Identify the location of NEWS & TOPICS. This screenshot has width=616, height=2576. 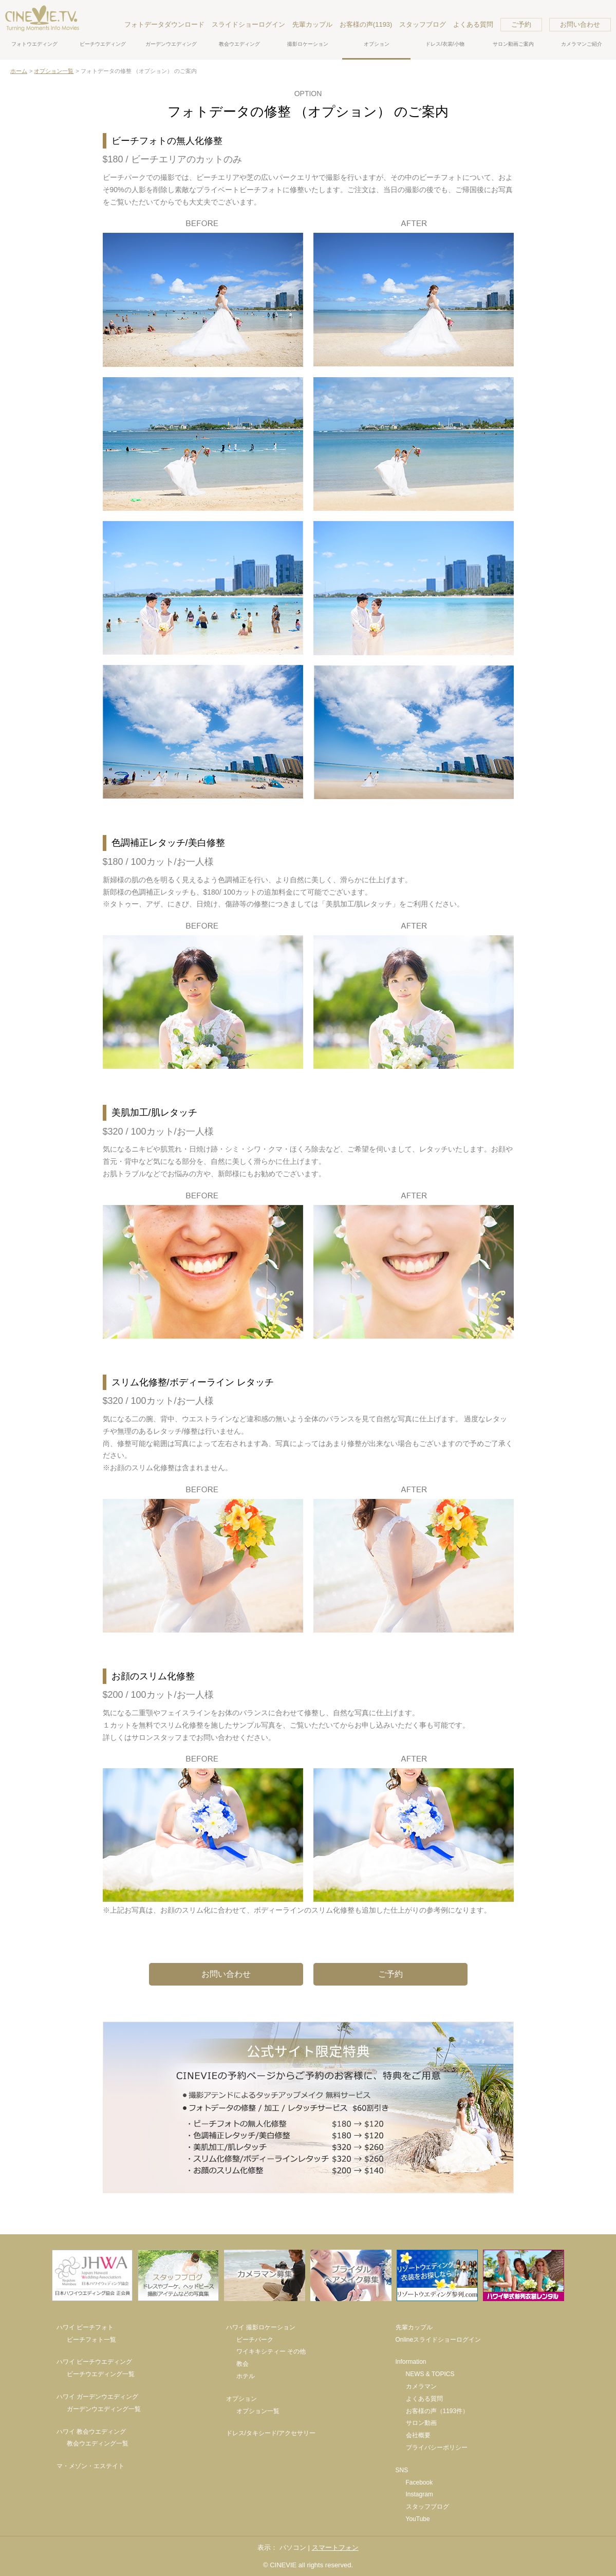
(430, 2374).